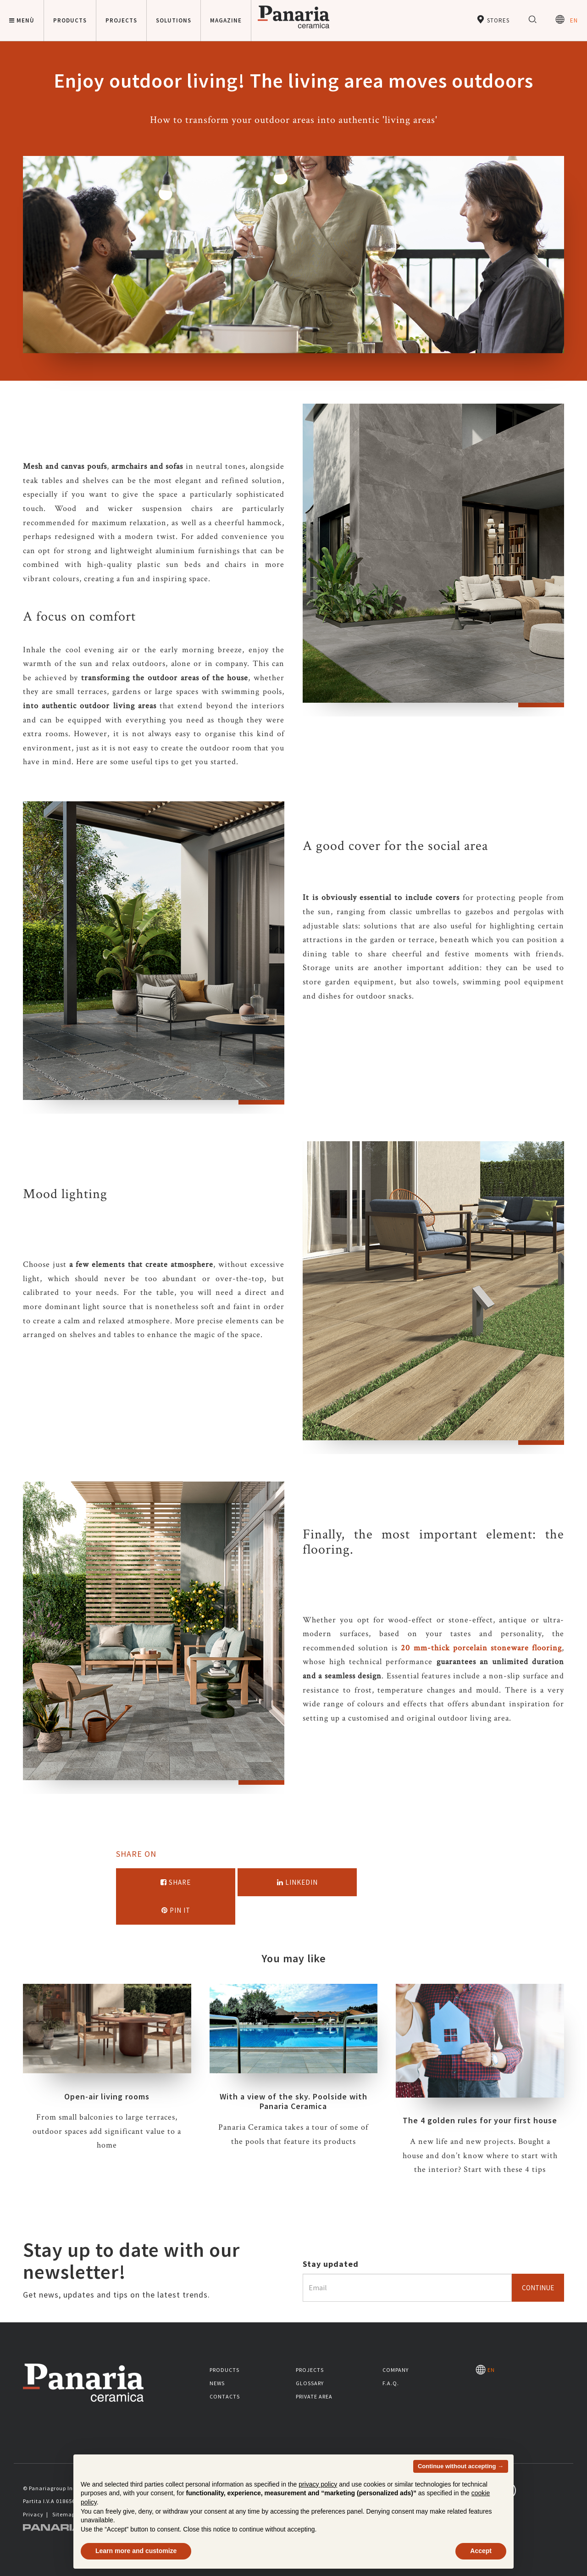 This screenshot has width=587, height=2576. Describe the element at coordinates (318, 2484) in the screenshot. I see `privacy policy [button]` at that location.